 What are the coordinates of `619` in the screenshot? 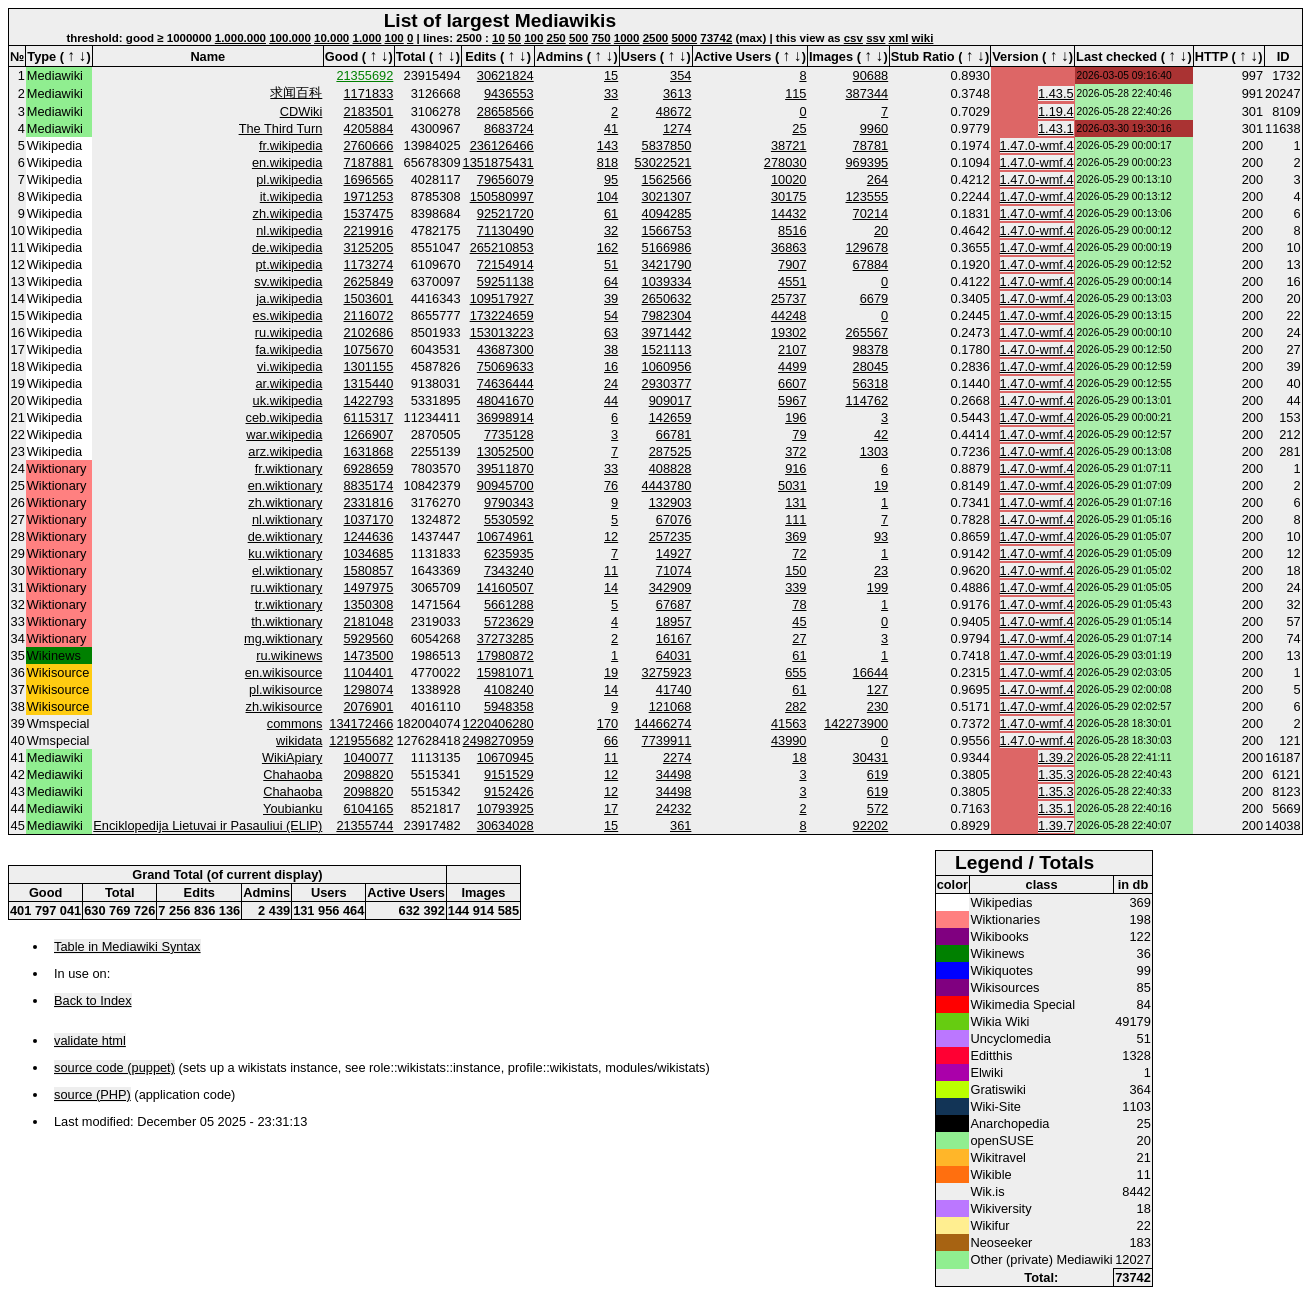 It's located at (877, 774).